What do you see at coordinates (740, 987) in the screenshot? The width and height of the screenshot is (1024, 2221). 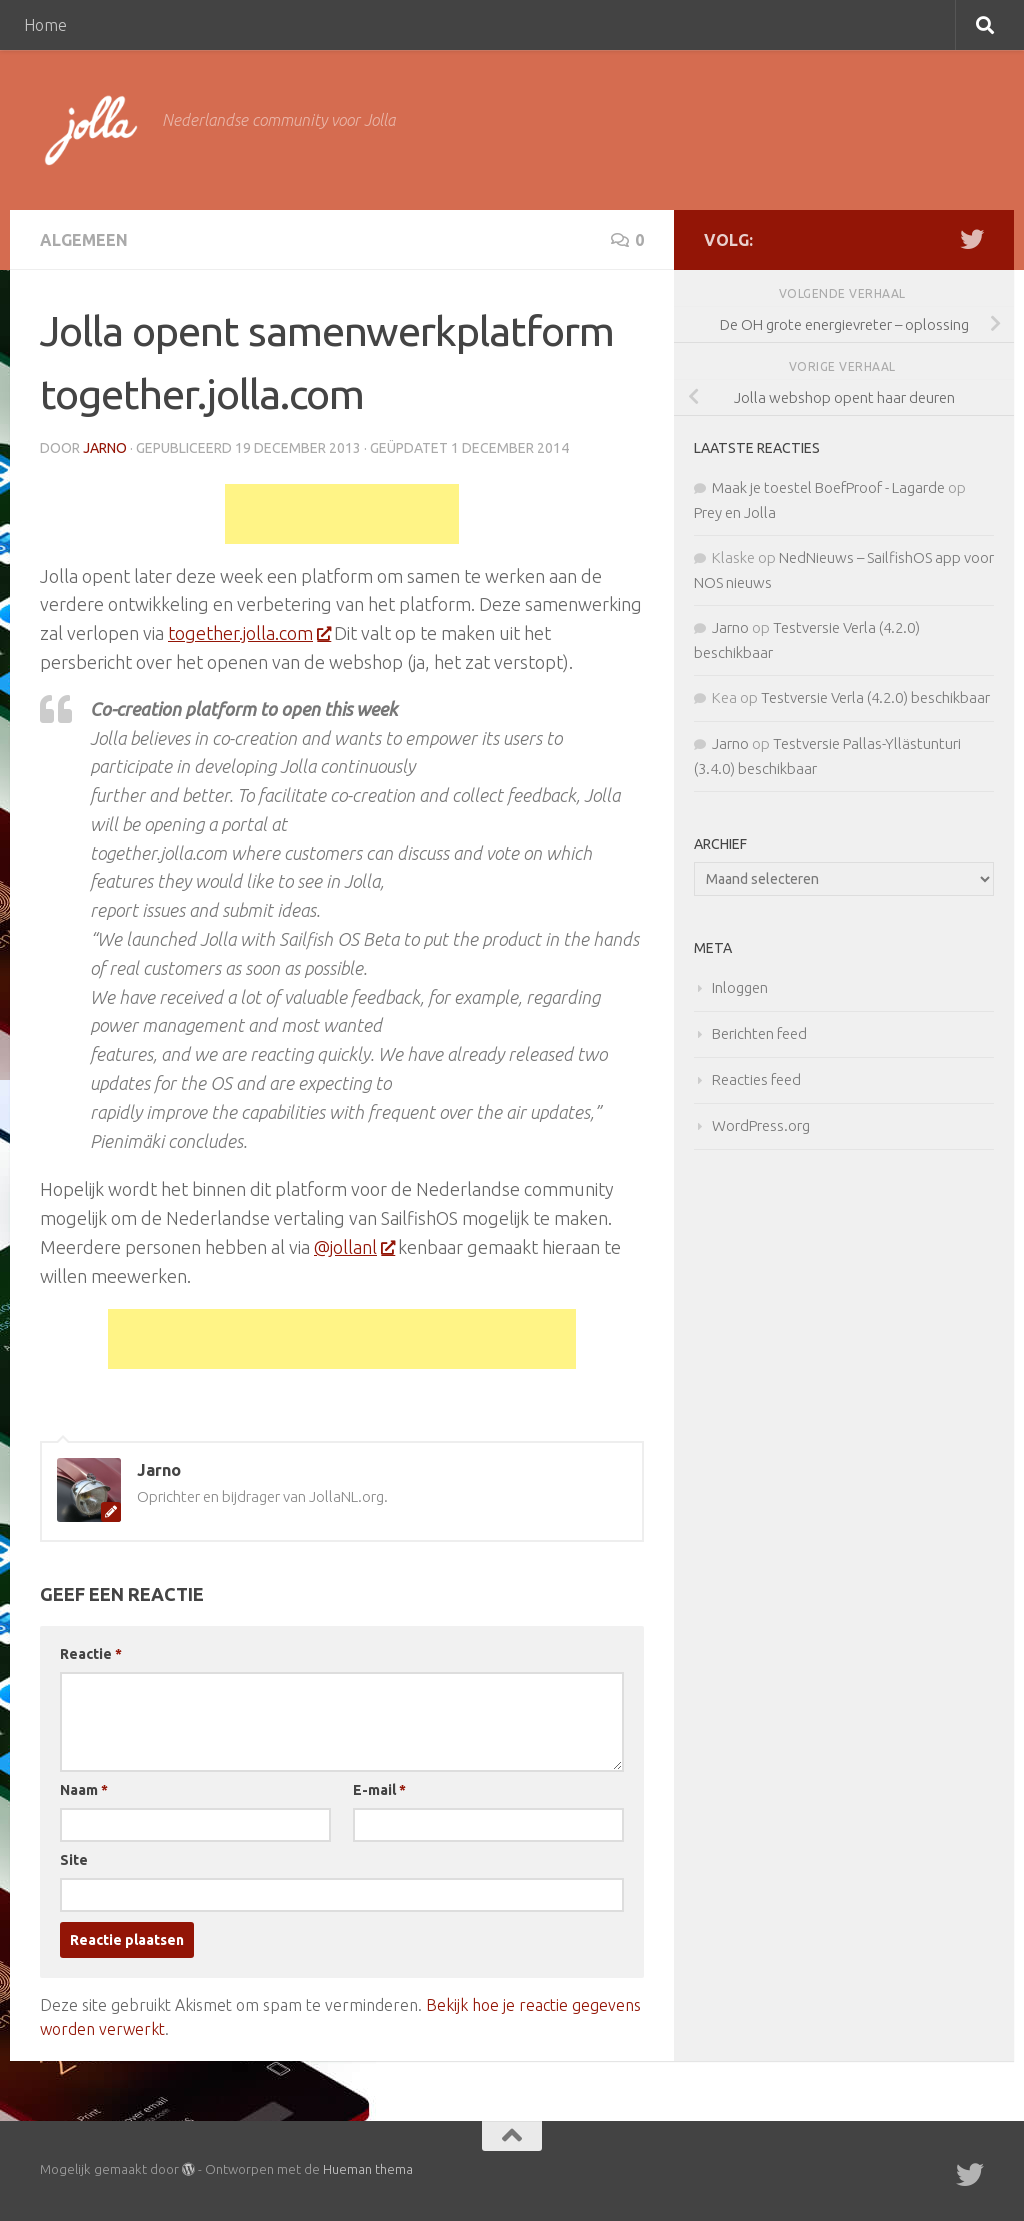 I see `Inloggen` at bounding box center [740, 987].